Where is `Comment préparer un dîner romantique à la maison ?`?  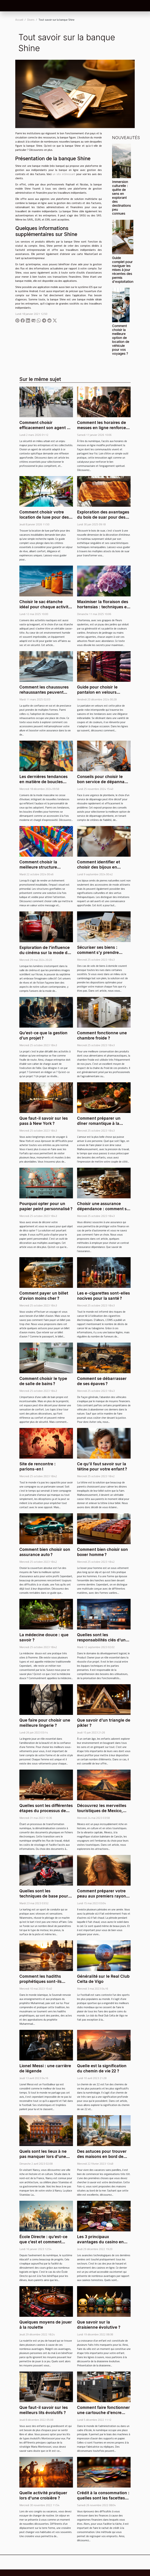 Comment préparer un dîner romantique à la maison ? is located at coordinates (98, 1123).